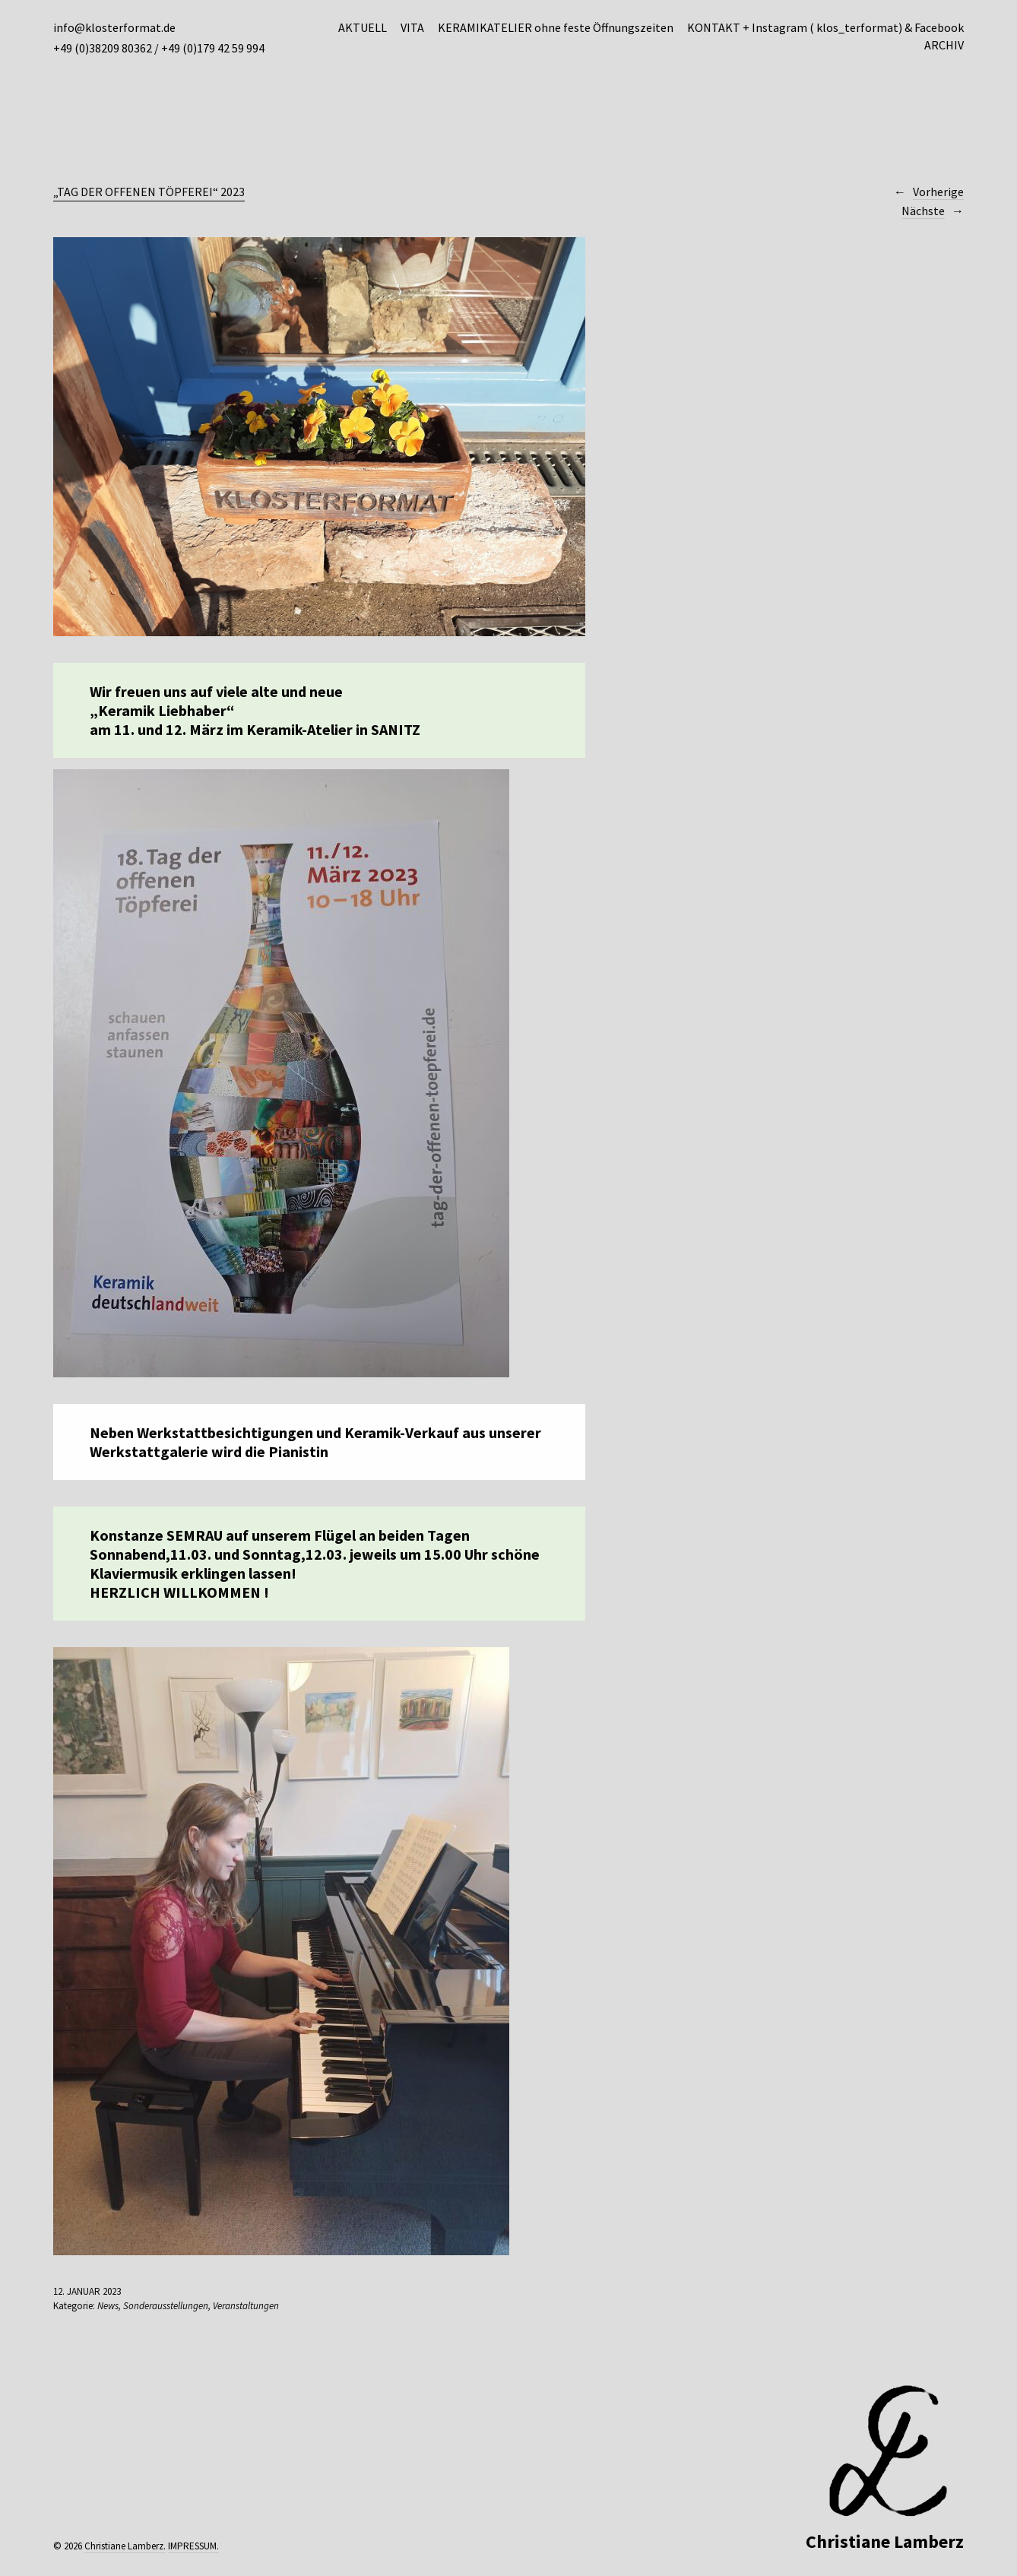 The image size is (1017, 2576). What do you see at coordinates (885, 2541) in the screenshot?
I see `Christiane Lamberz` at bounding box center [885, 2541].